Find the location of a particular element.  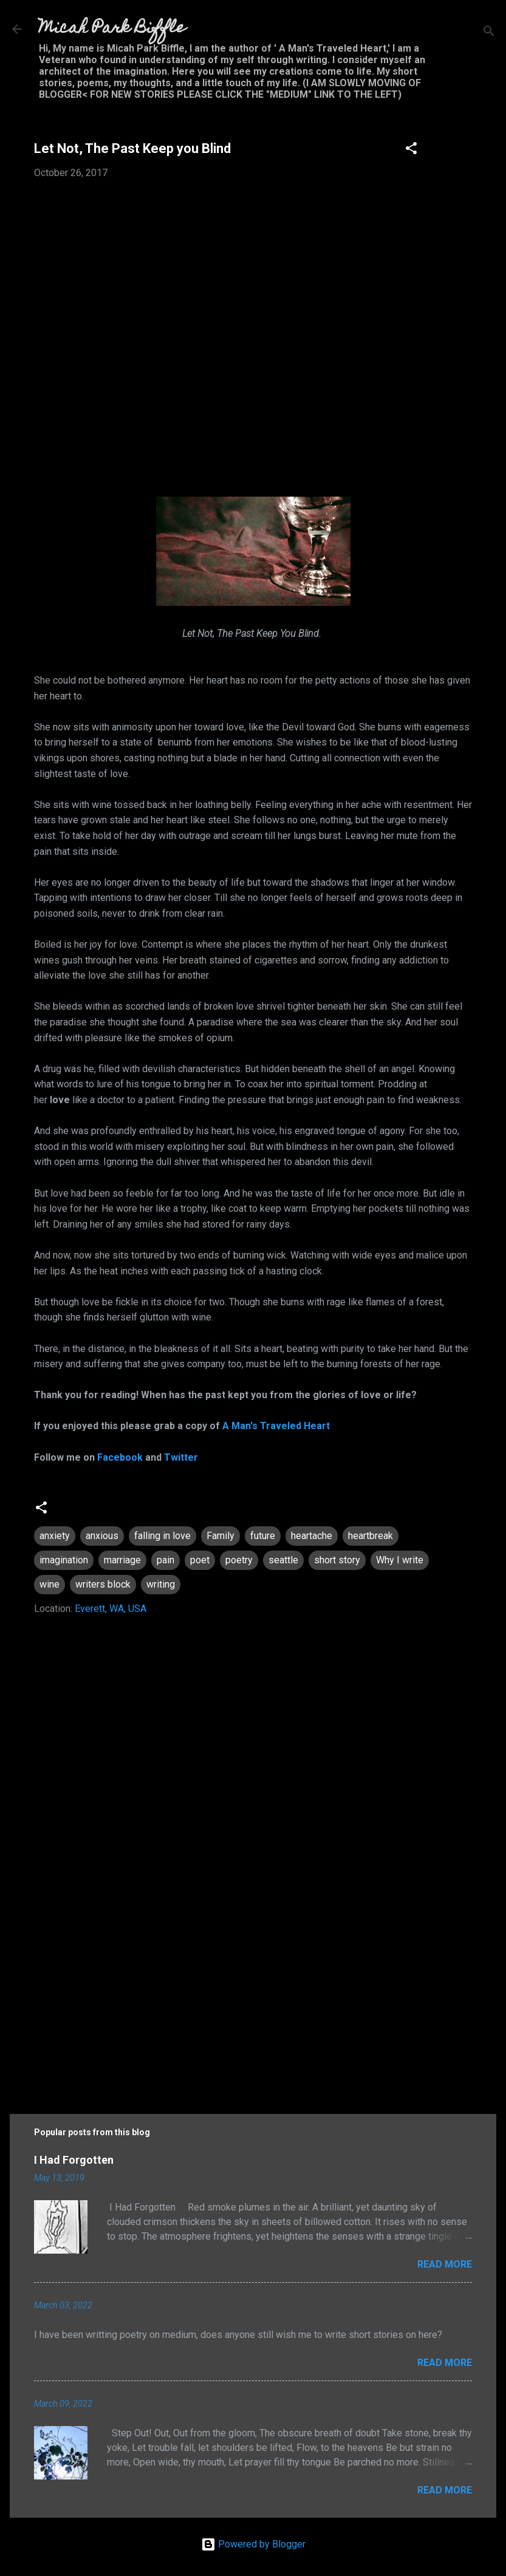

Read more is located at coordinates (444, 2264).